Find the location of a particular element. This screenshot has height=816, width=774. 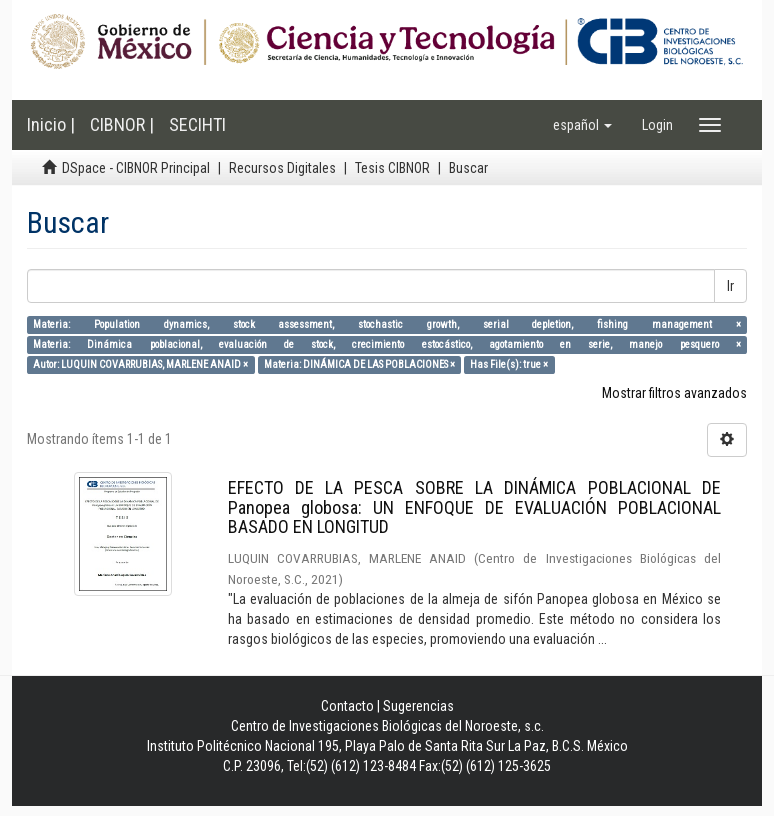

Autor: LUQUIN COVARRUBIAS, MARLENE ANAID × is located at coordinates (140, 364).